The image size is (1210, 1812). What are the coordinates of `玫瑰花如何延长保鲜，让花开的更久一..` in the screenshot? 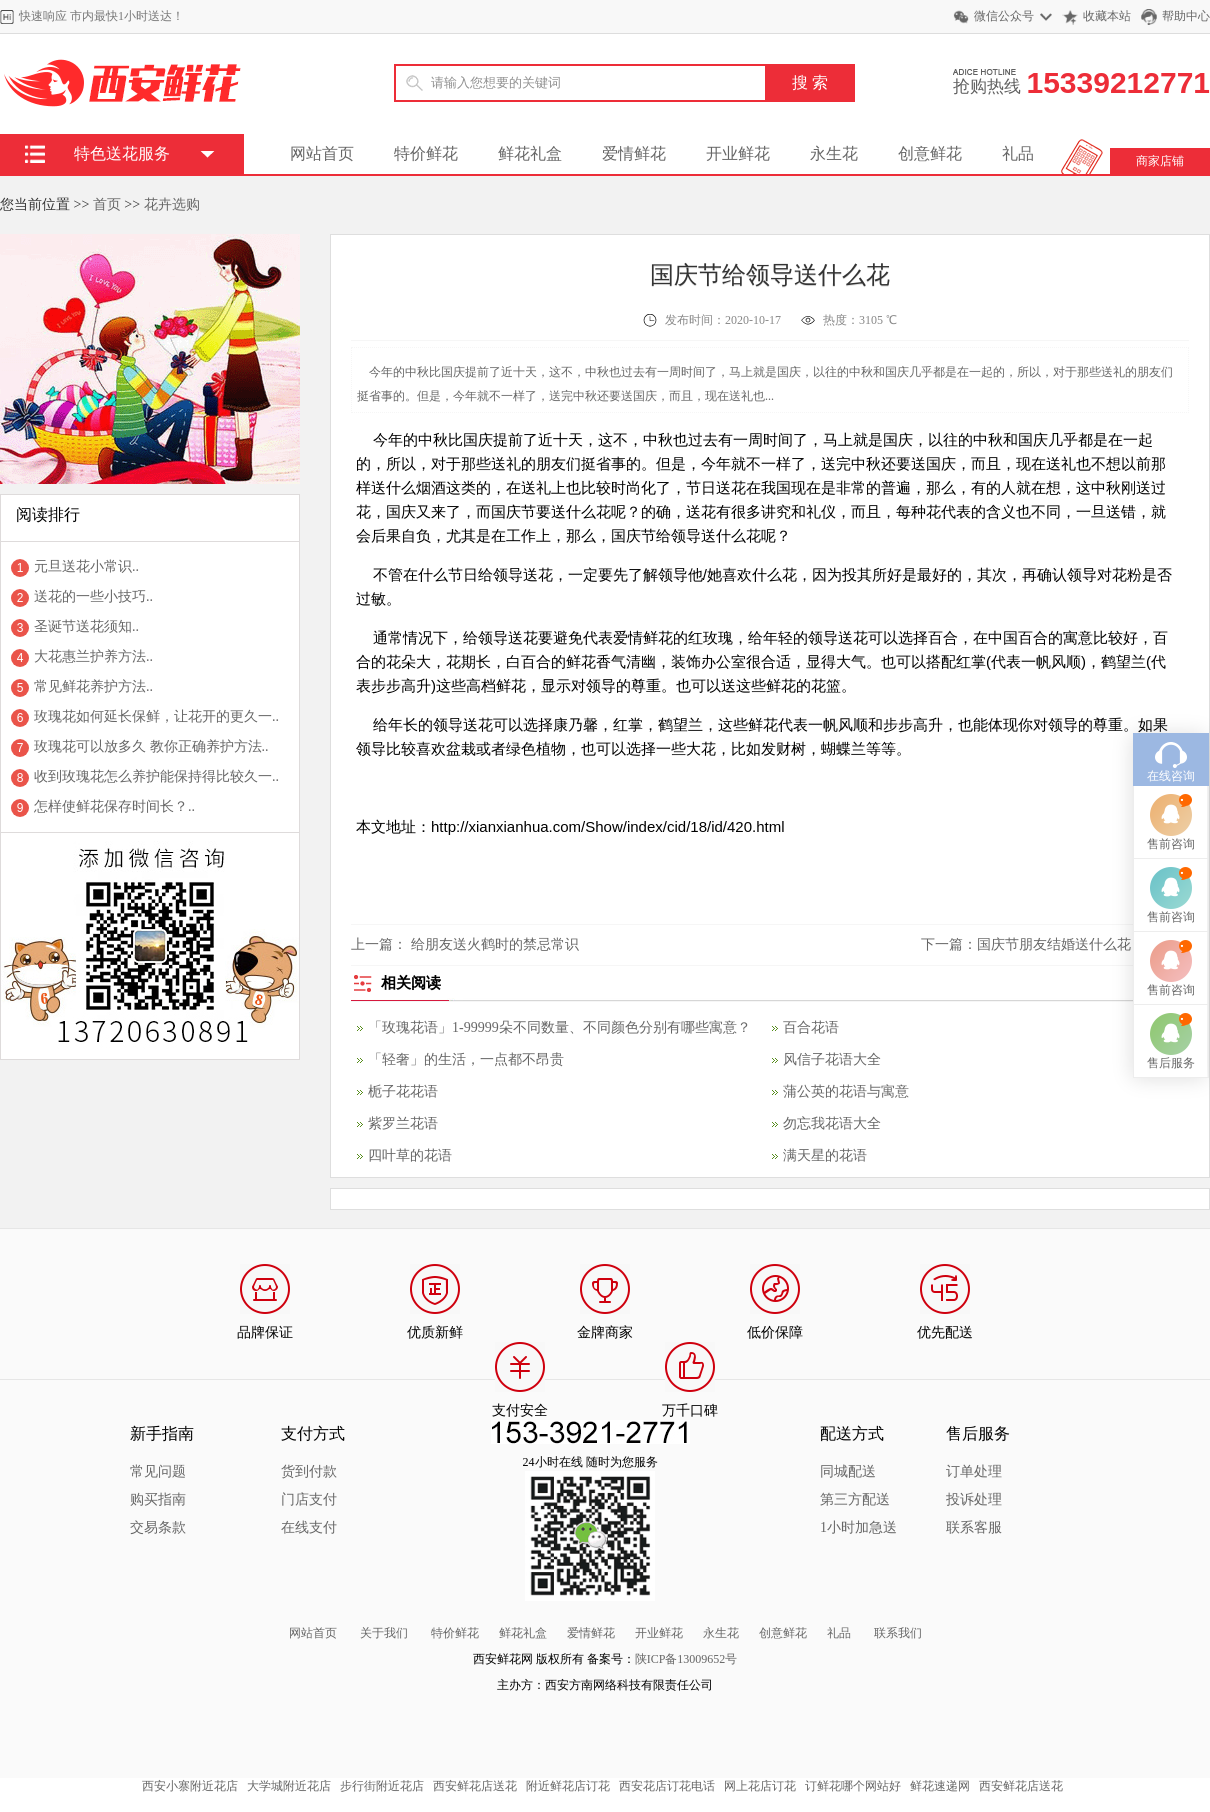 It's located at (156, 716).